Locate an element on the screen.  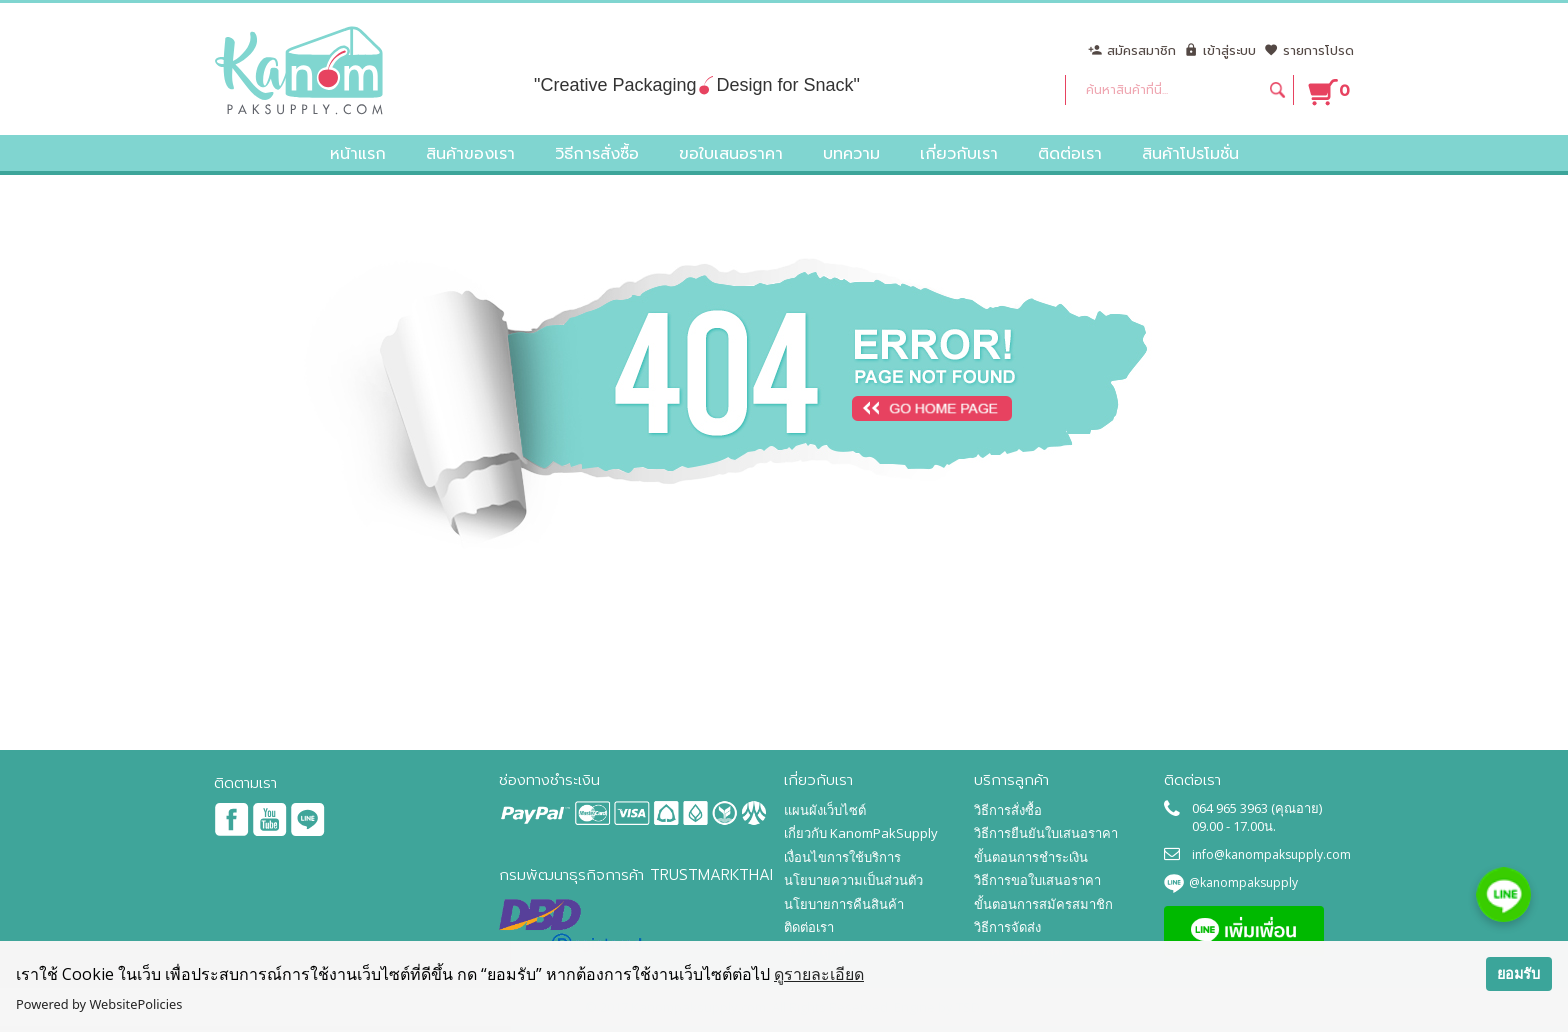
ขั้นตอนการชำระเงิน is located at coordinates (1031, 857).